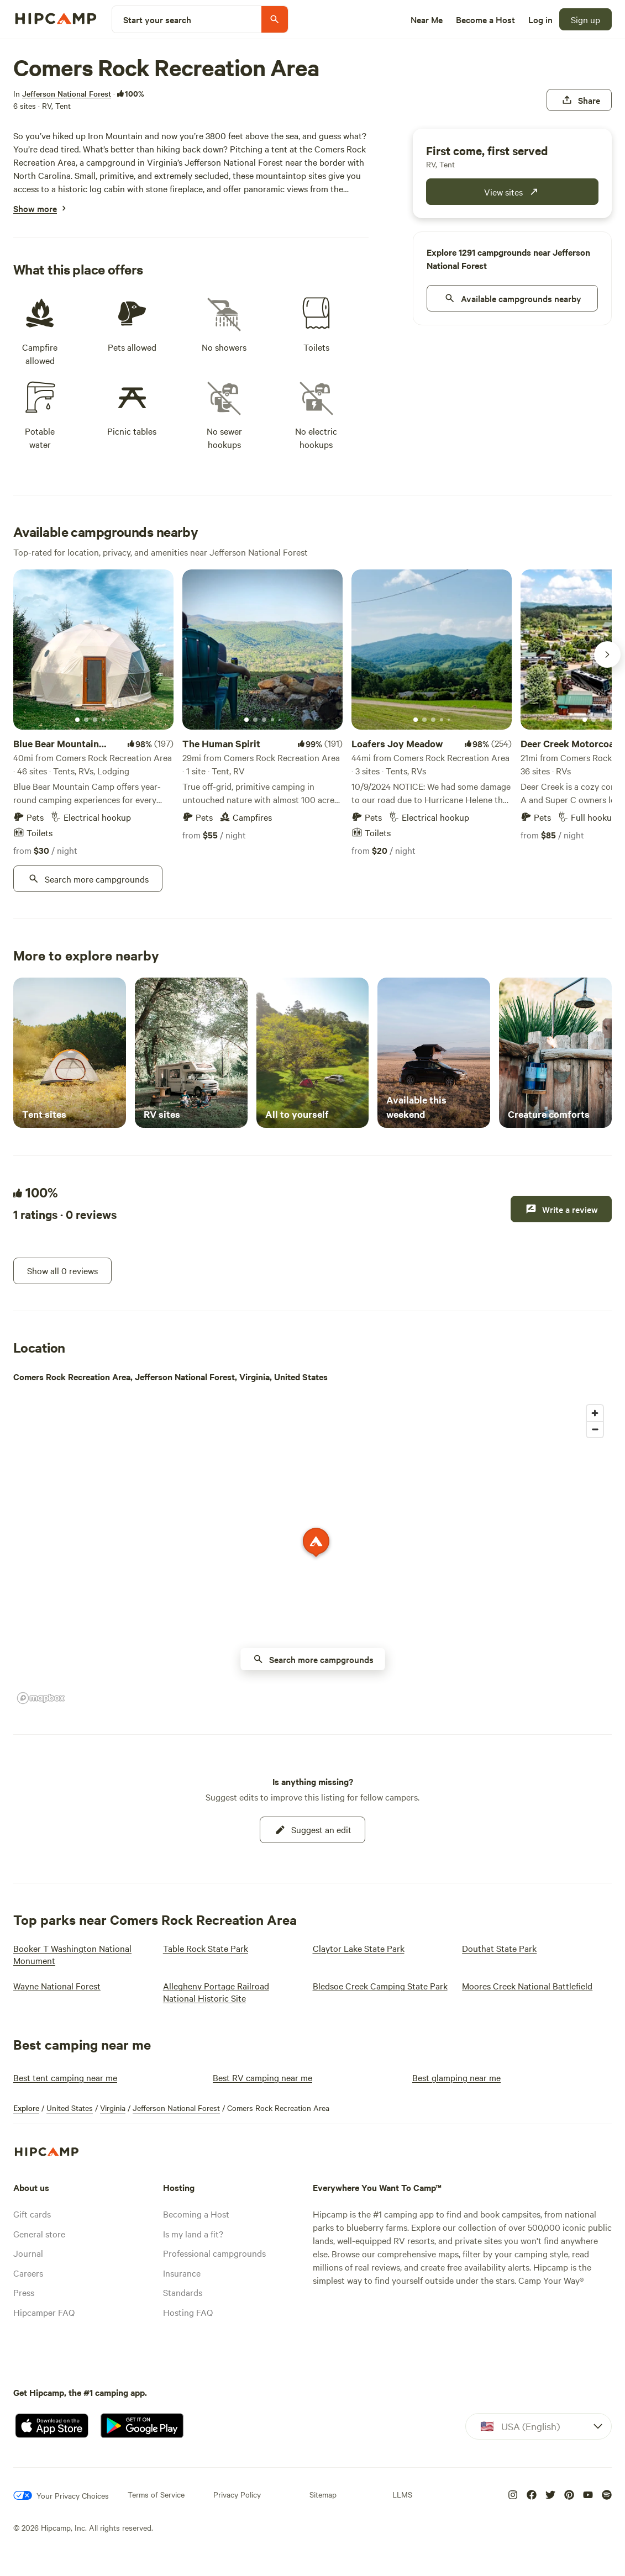 The width and height of the screenshot is (625, 2576). Describe the element at coordinates (499, 1948) in the screenshot. I see `[Douthat State Park]` at that location.